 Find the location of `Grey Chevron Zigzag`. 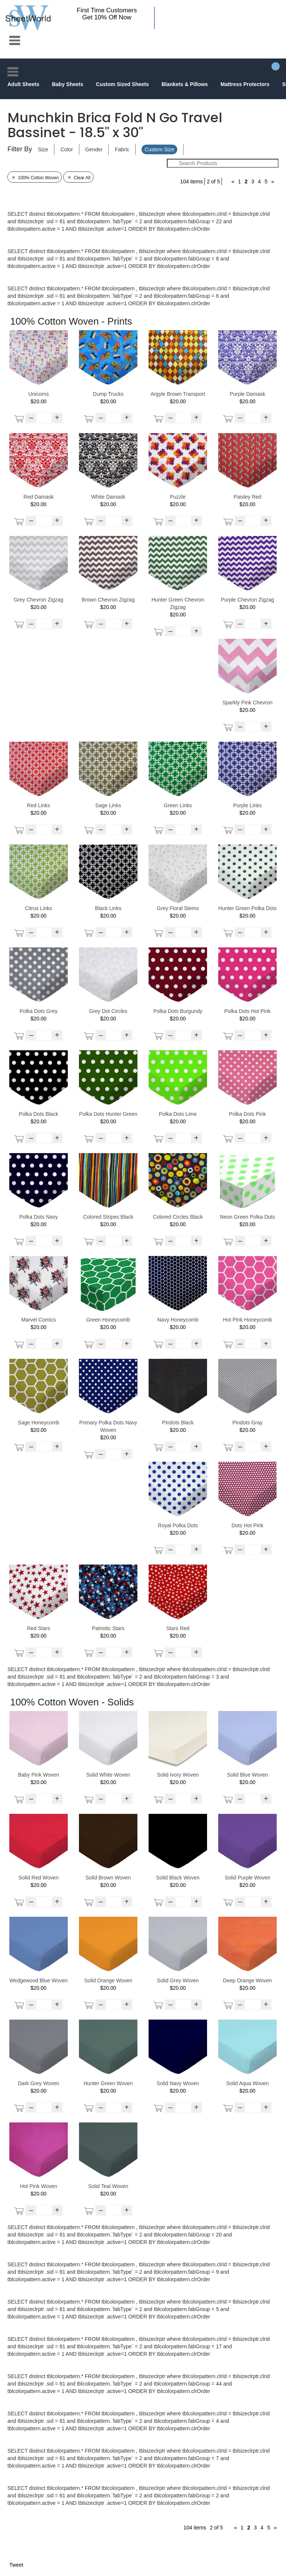

Grey Chevron Zigzag is located at coordinates (38, 600).